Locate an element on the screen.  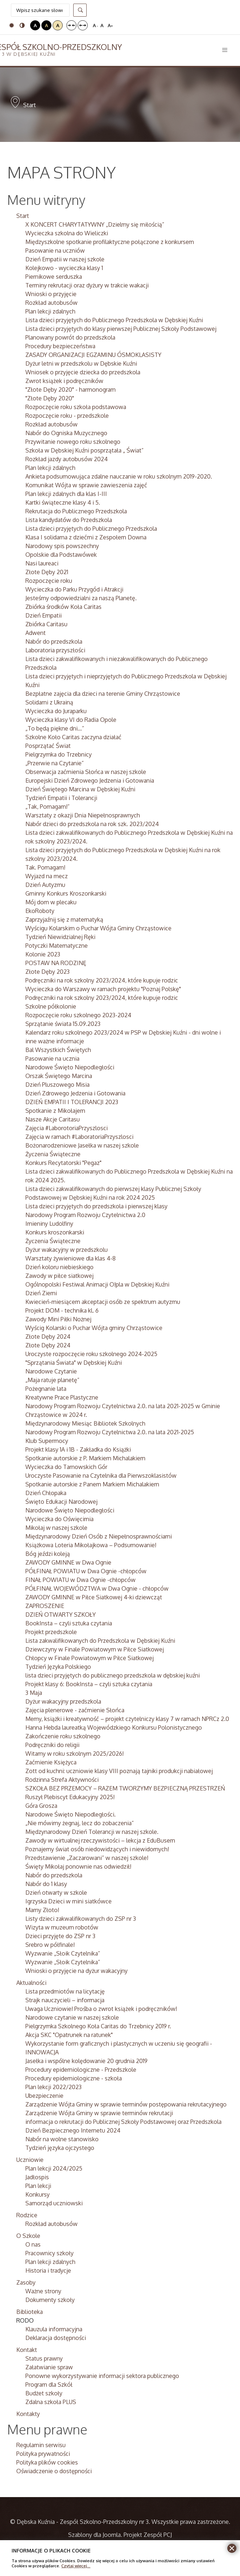
Rozpoczęcie roku - przedszkole is located at coordinates (67, 415).